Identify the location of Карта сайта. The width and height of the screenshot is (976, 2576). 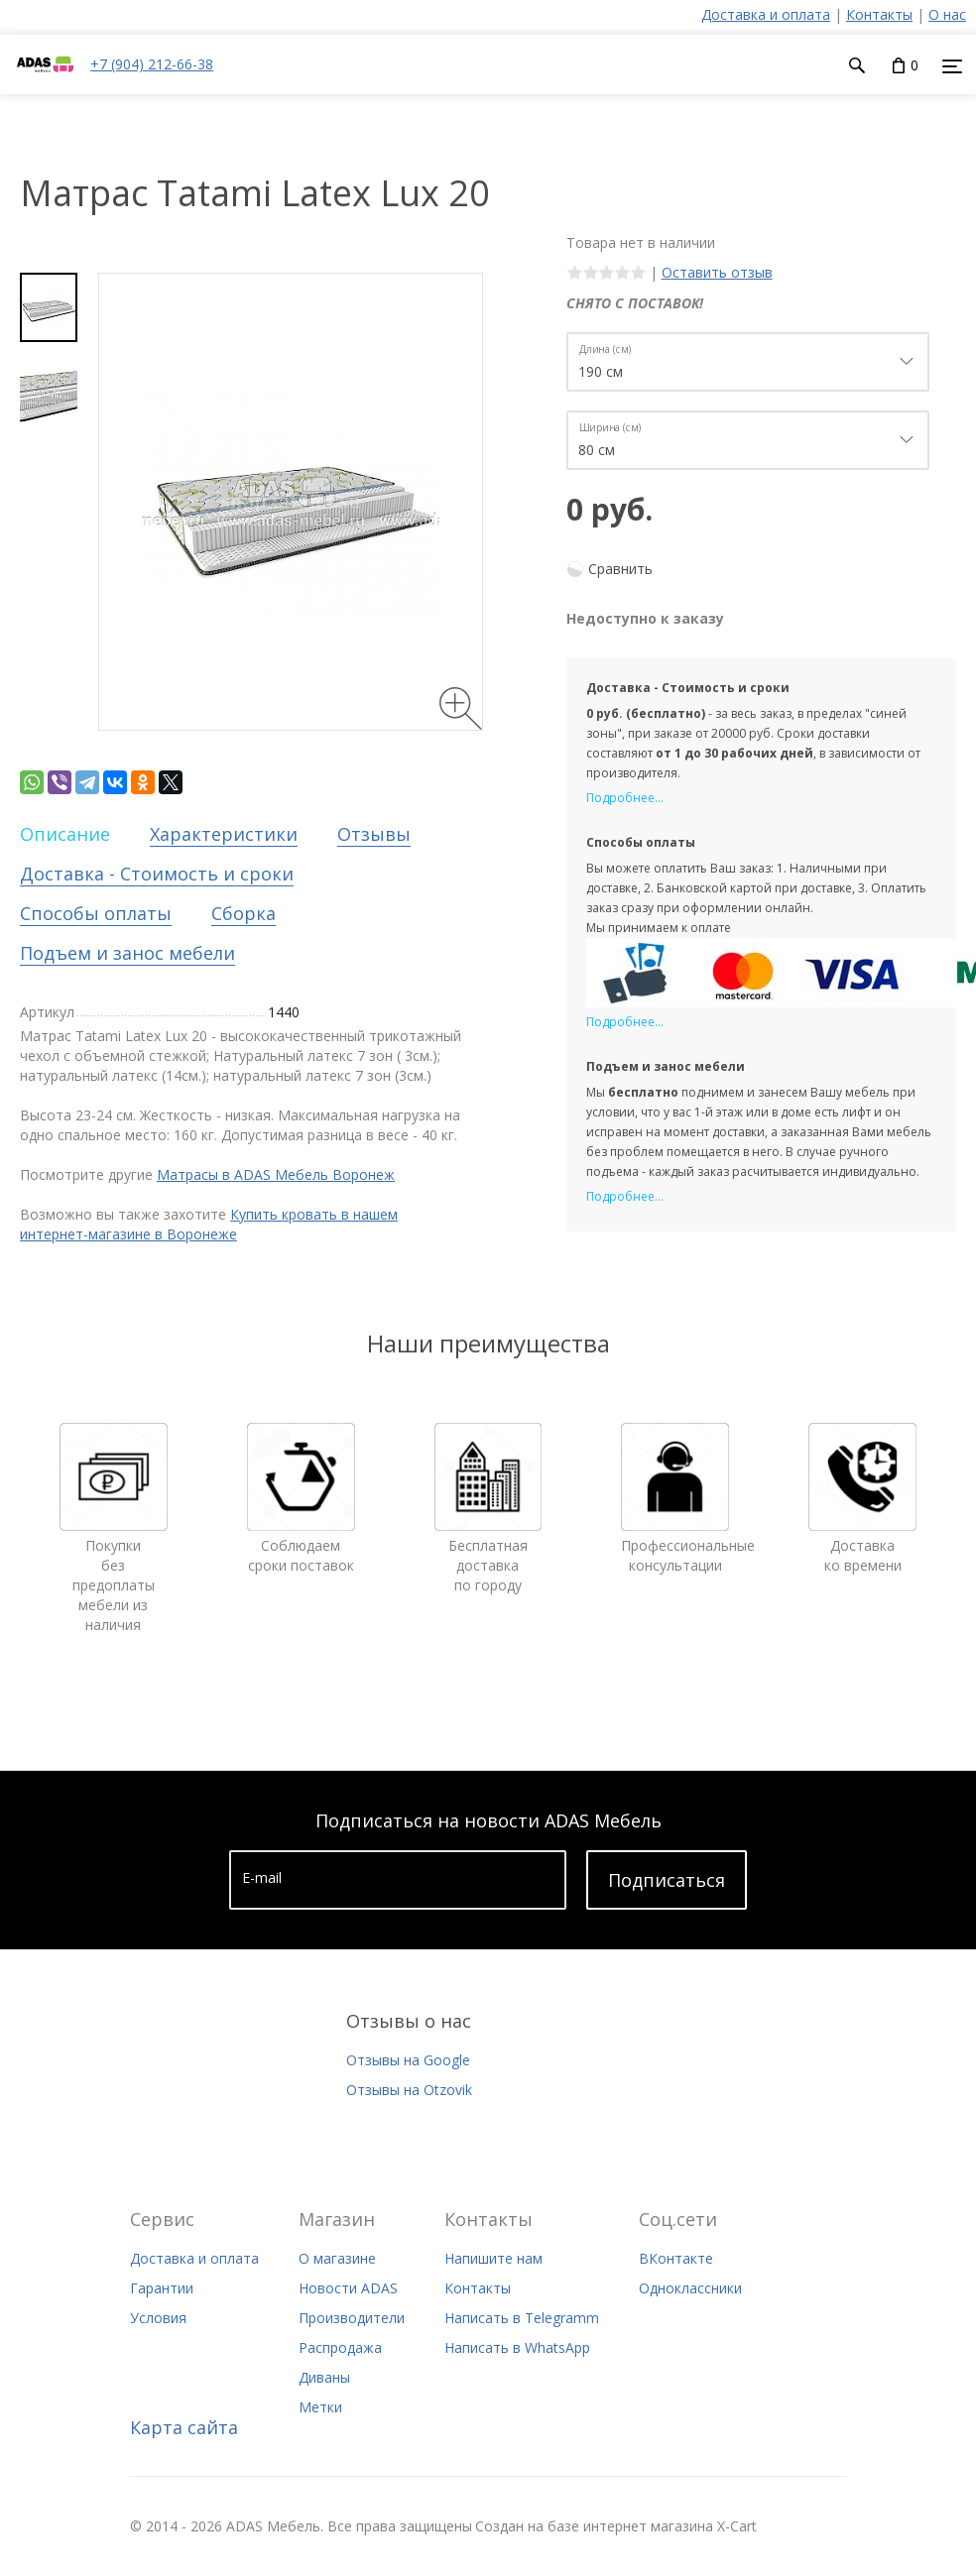
(184, 2427).